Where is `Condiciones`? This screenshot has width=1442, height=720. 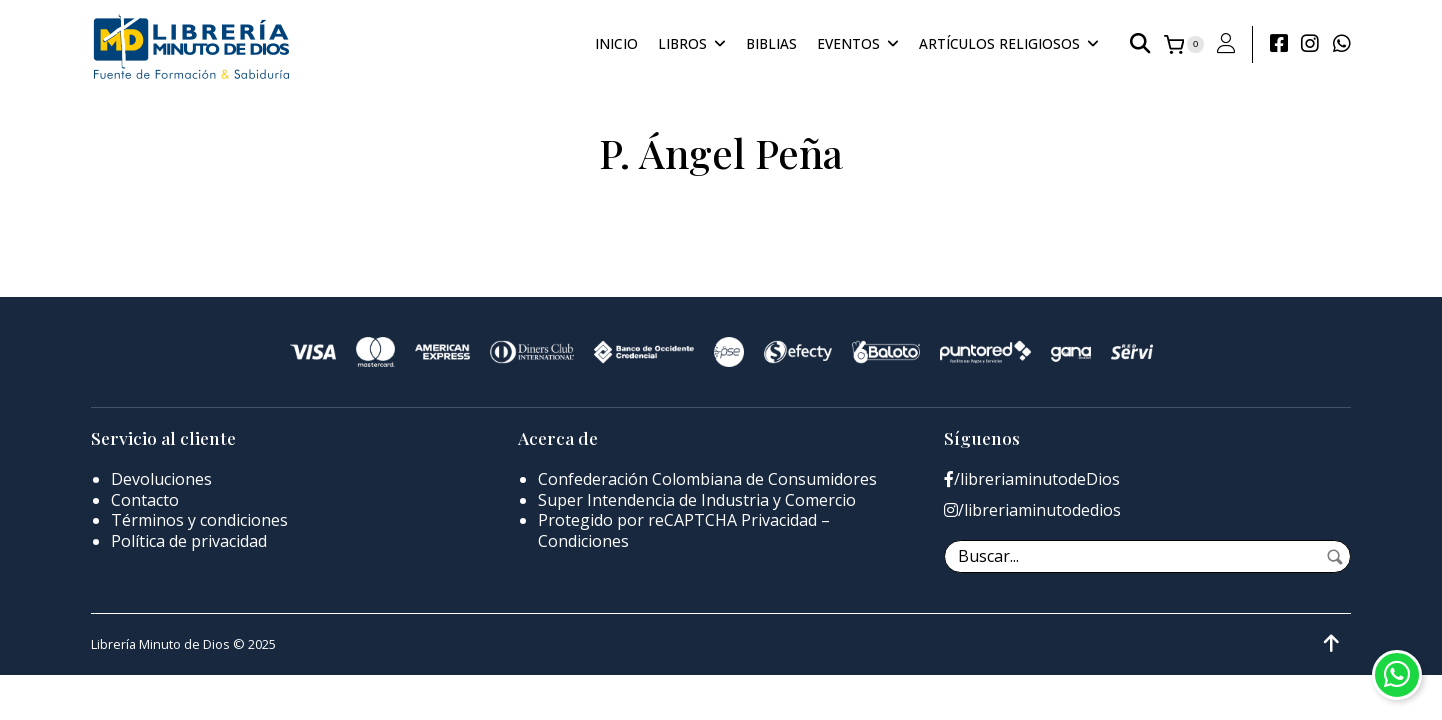 Condiciones is located at coordinates (583, 541).